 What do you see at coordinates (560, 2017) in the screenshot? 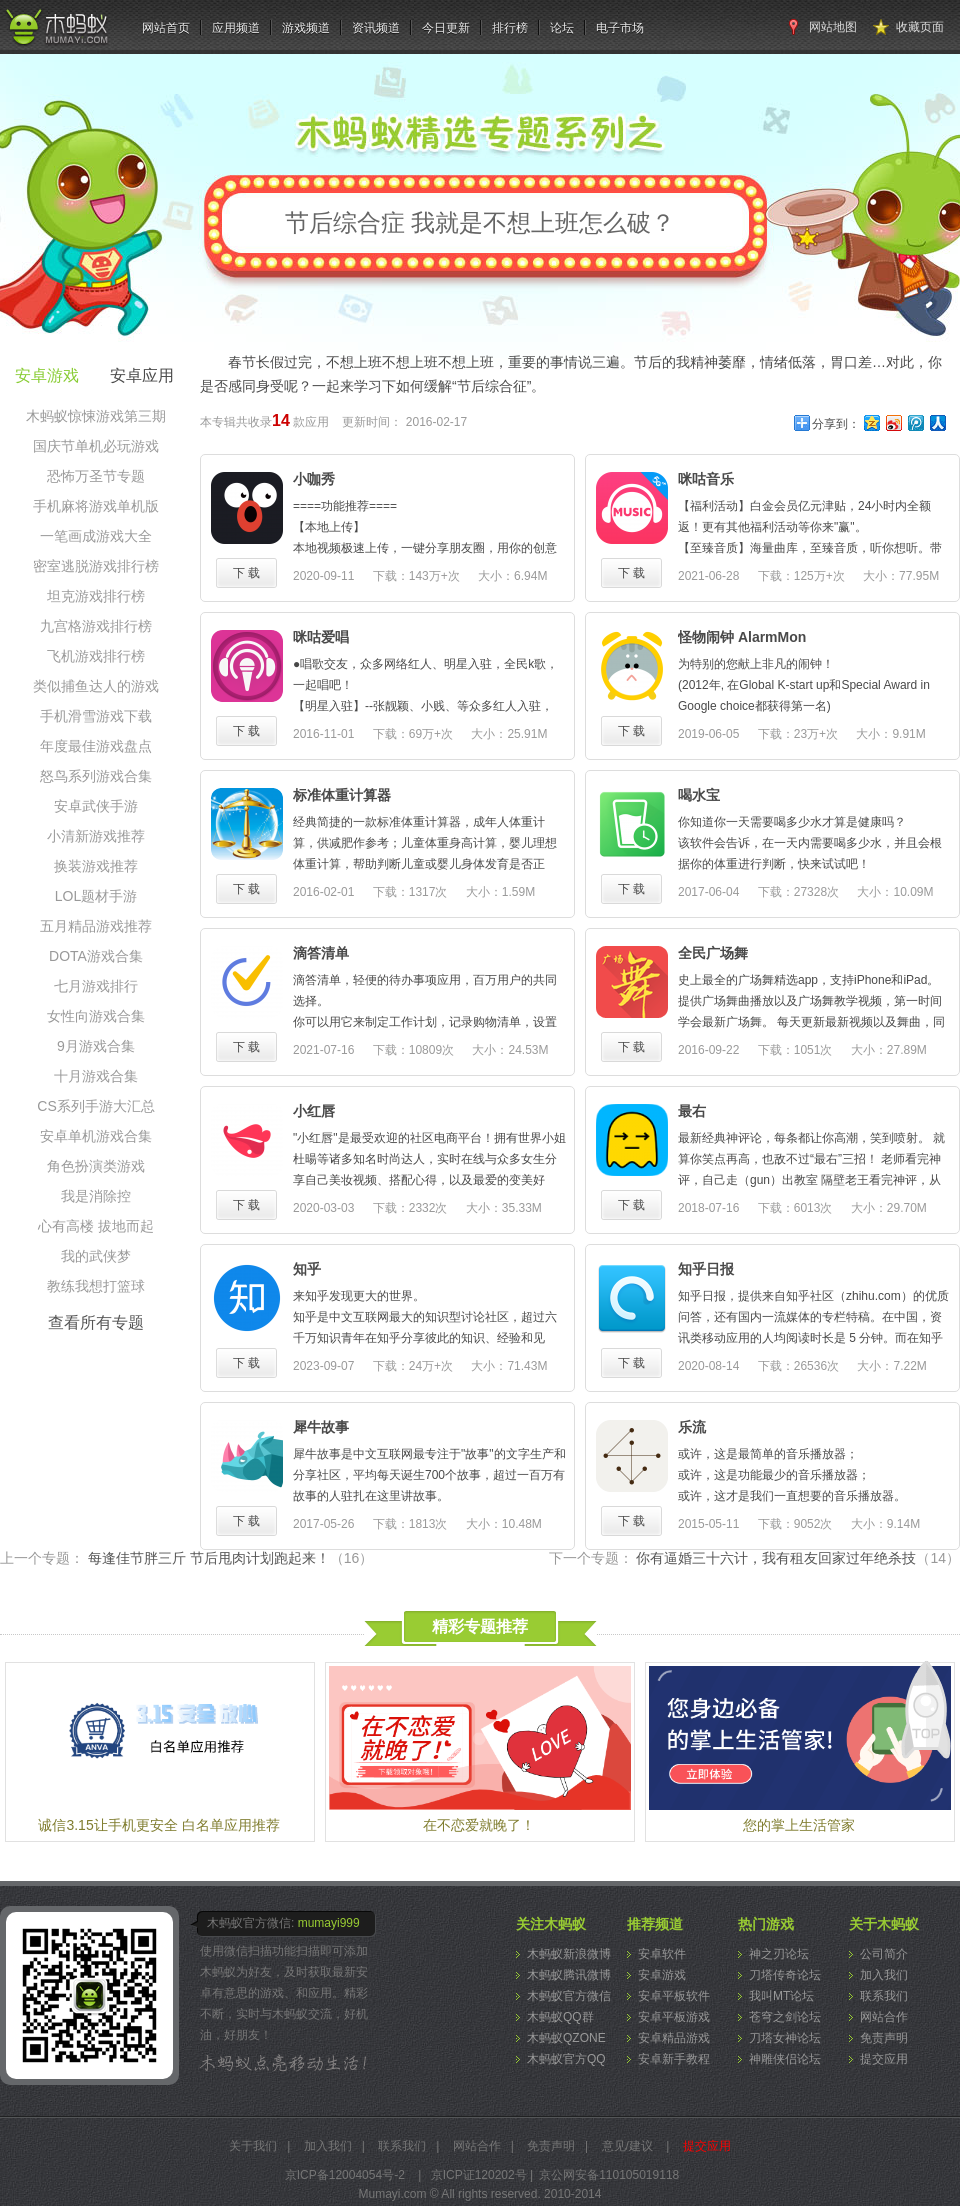
I see `木蚂蚁QQ群` at bounding box center [560, 2017].